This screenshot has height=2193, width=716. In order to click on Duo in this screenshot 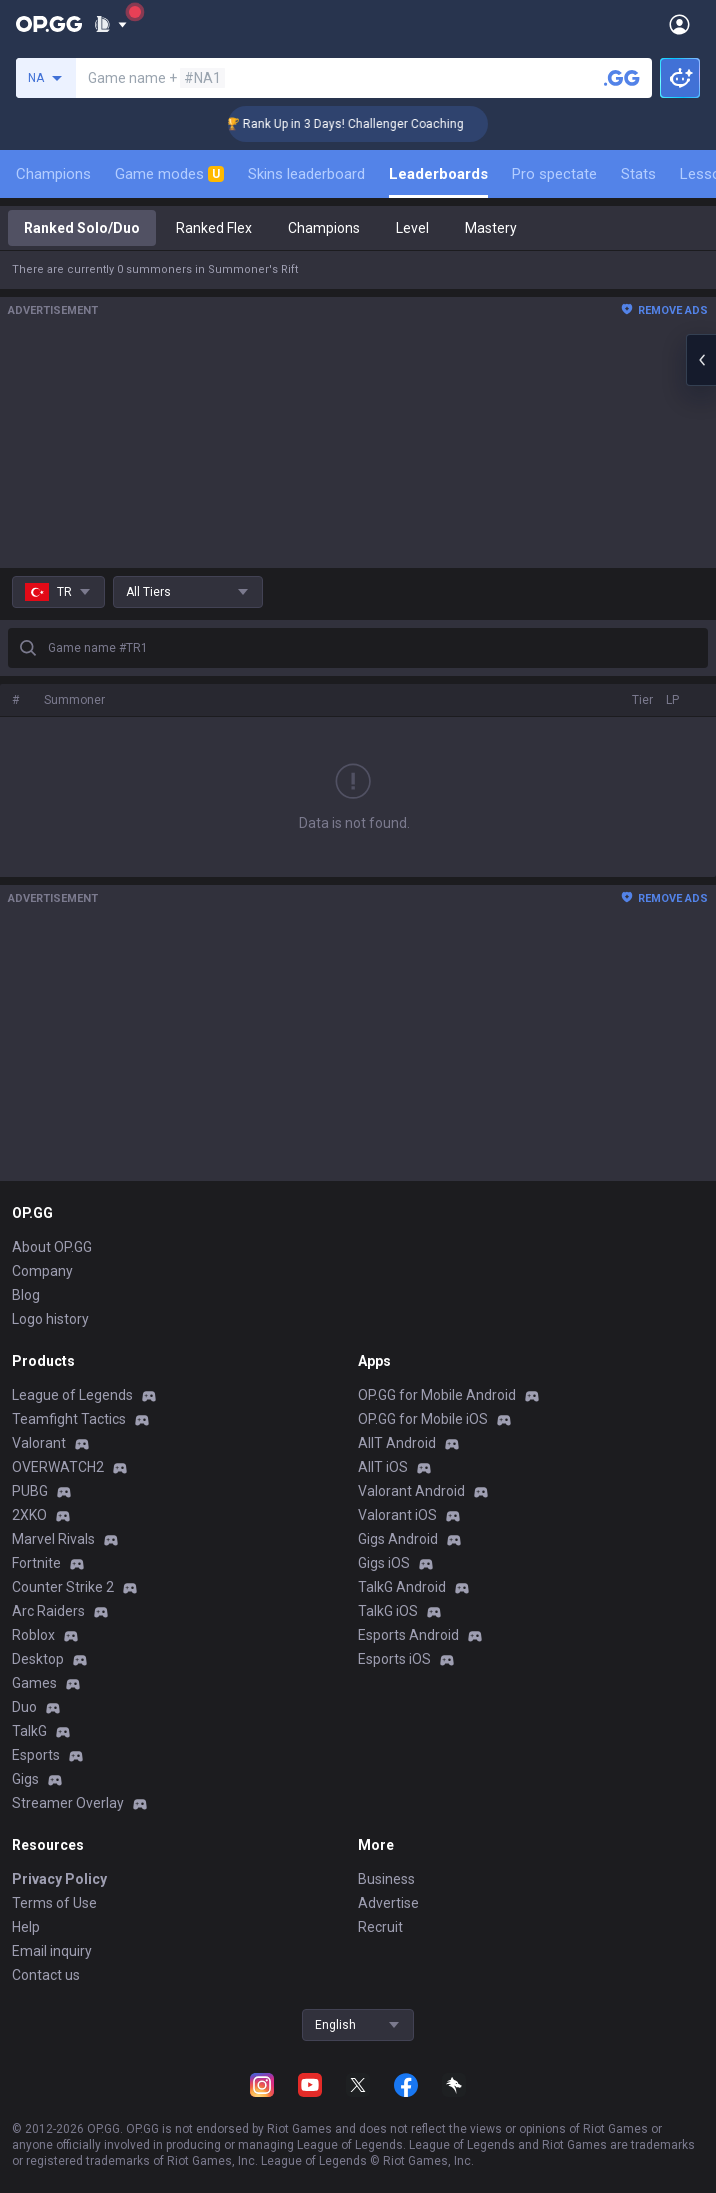, I will do `click(24, 1707)`.